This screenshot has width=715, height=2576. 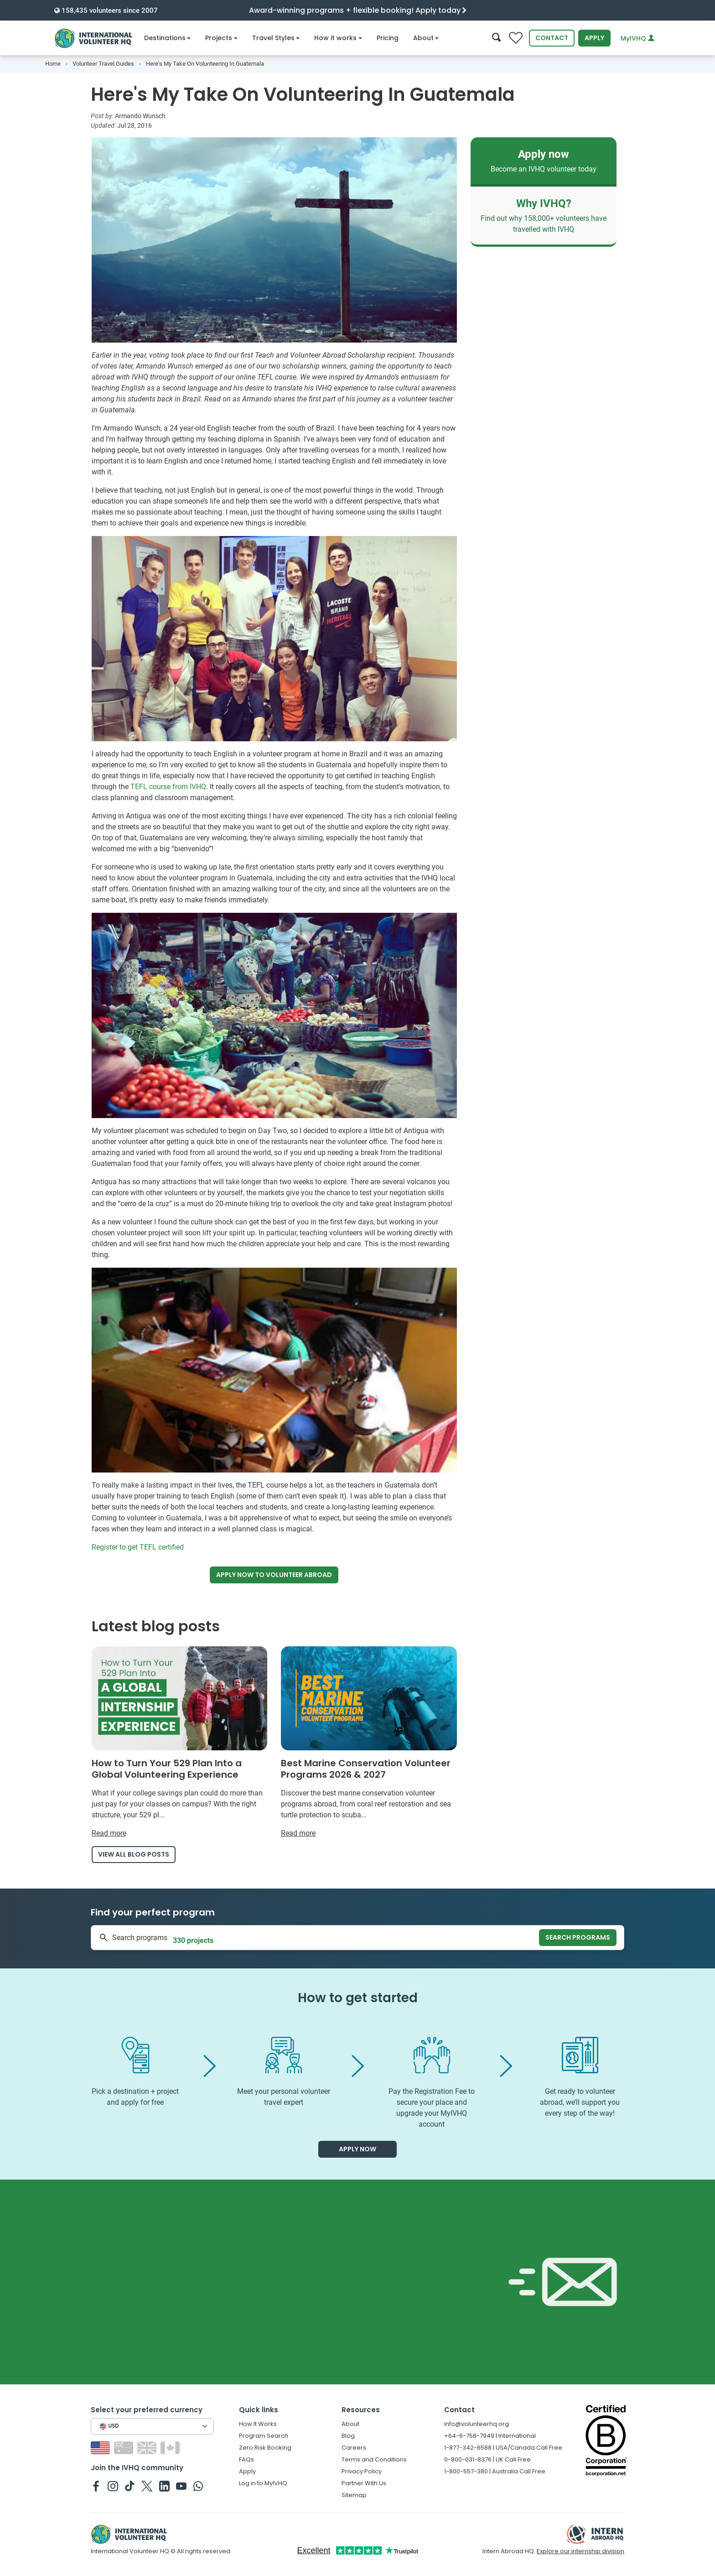 I want to click on About, so click(x=426, y=37).